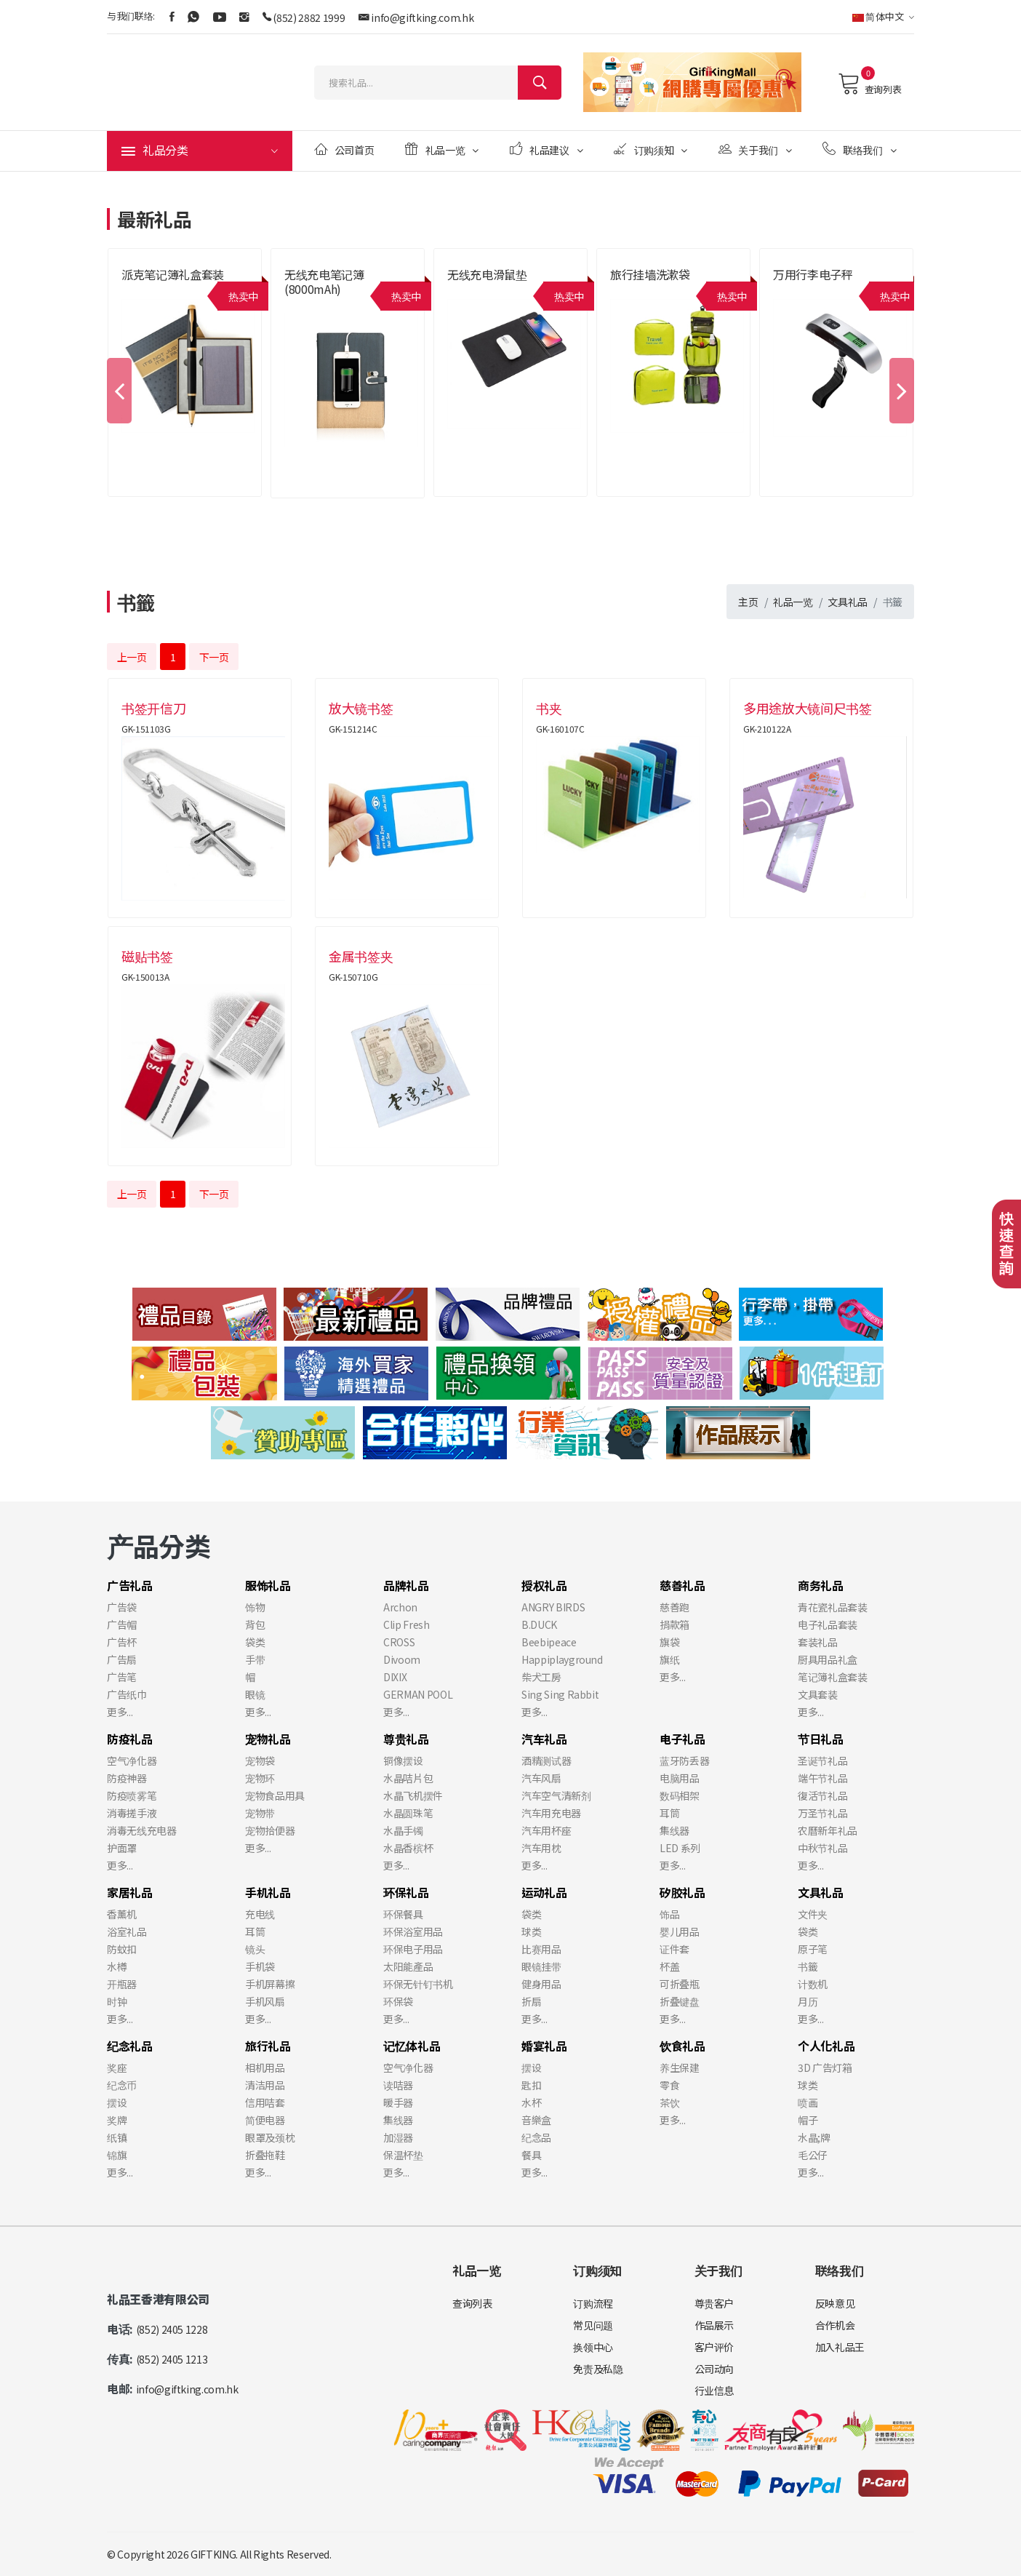 The image size is (1021, 2576). I want to click on 个人化礼品, so click(826, 2045).